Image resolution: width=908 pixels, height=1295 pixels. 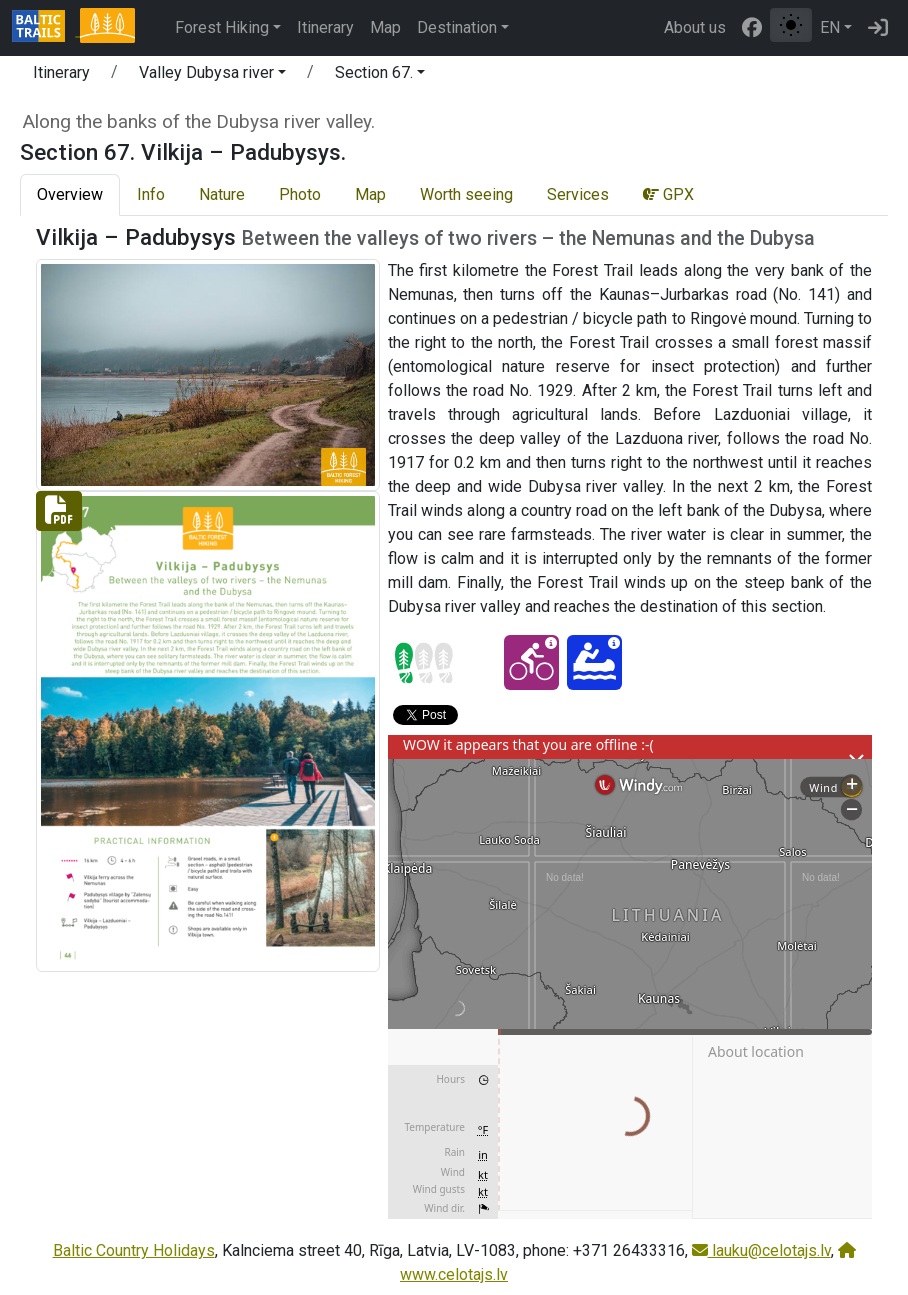 I want to click on Baltic Country Holidays, so click(x=134, y=1250).